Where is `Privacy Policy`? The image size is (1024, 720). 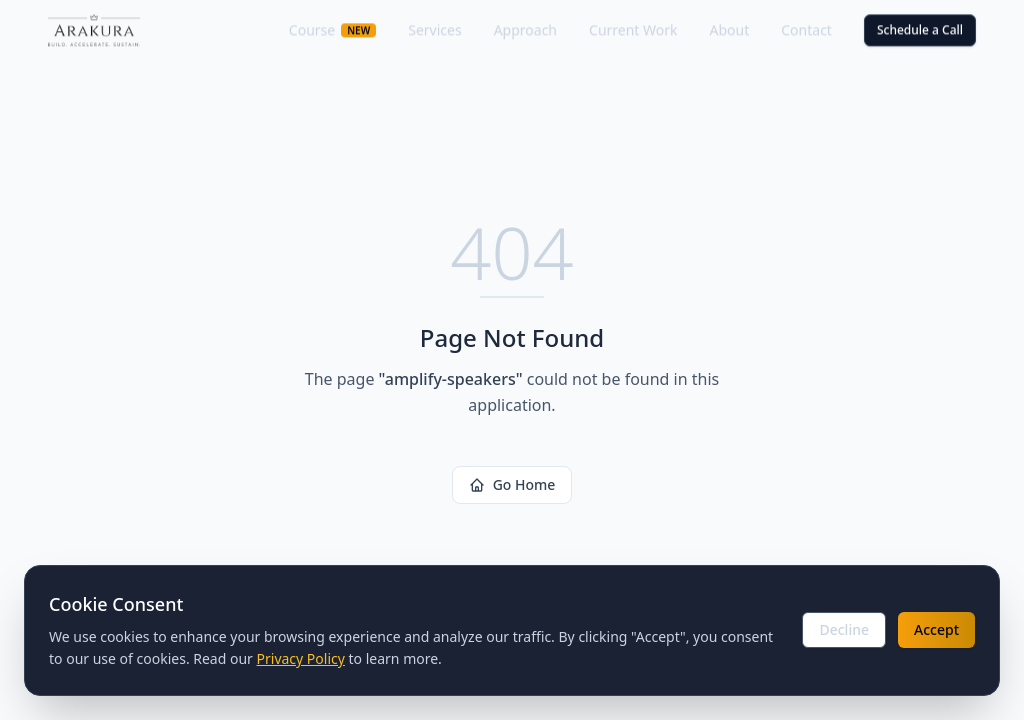 Privacy Policy is located at coordinates (301, 658).